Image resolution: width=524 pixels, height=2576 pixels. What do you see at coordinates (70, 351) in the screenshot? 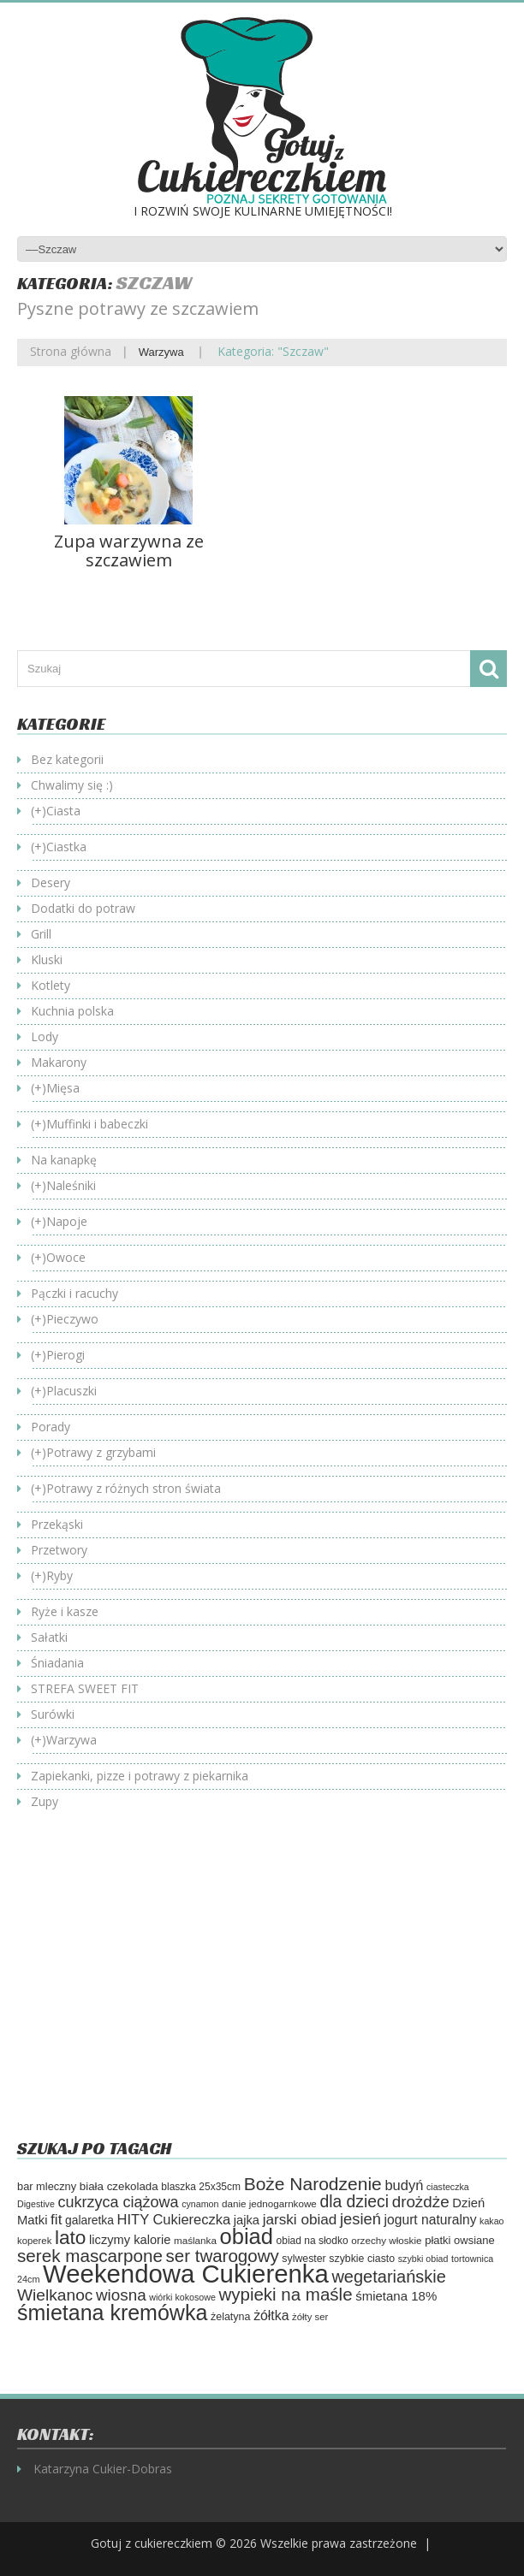
I see `Strona główna` at bounding box center [70, 351].